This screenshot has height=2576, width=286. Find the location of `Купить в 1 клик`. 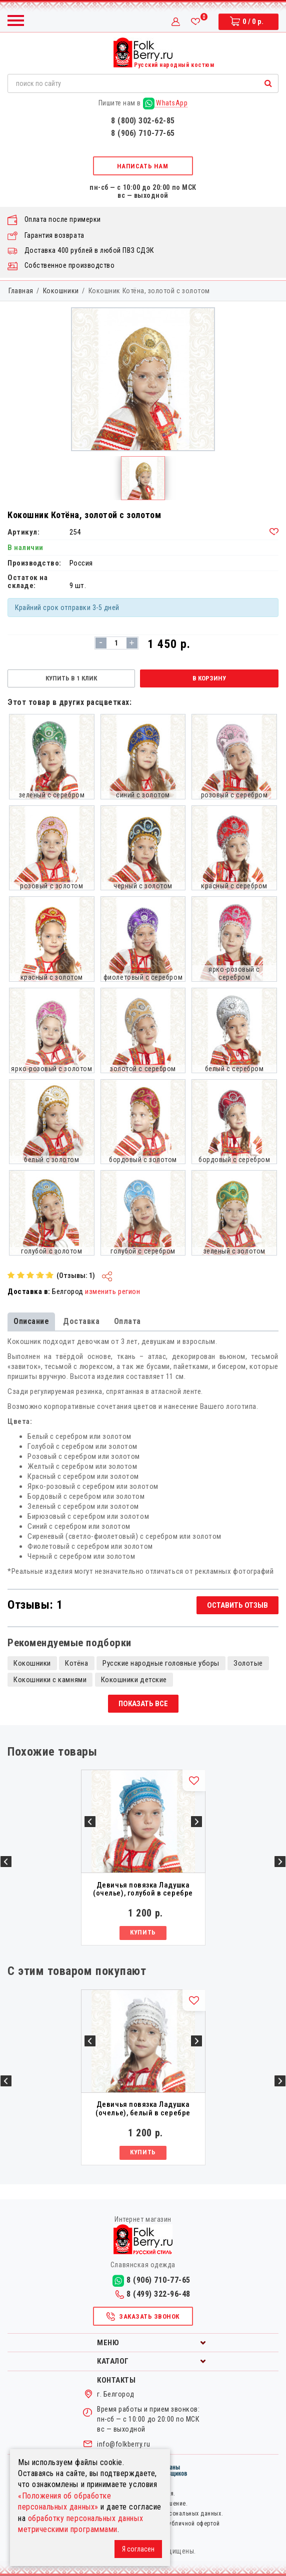

Купить в 1 клик is located at coordinates (71, 678).